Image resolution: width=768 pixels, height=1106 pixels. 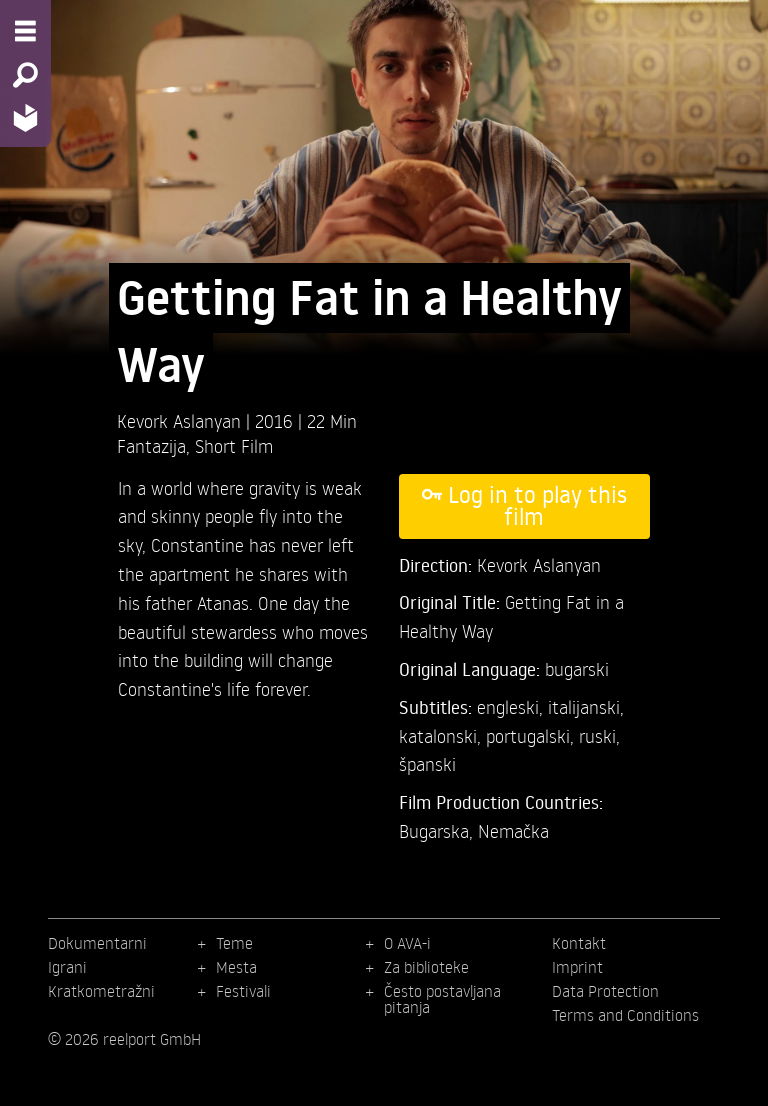 I want to click on Teme [menuitem], so click(x=234, y=943).